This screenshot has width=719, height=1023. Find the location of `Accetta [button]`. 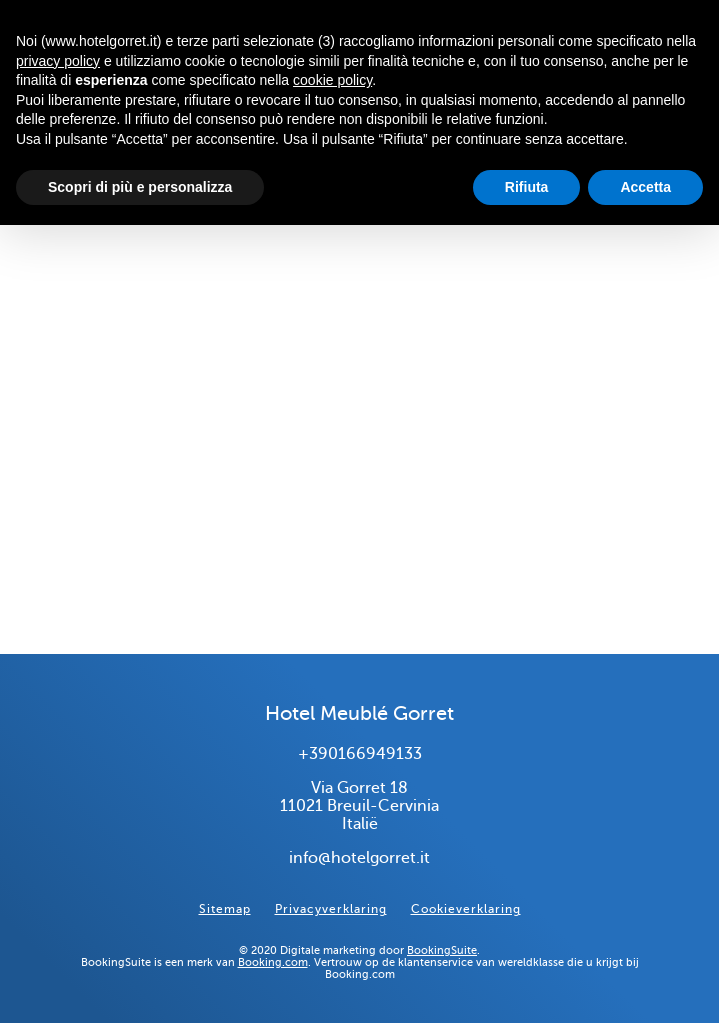

Accetta [button] is located at coordinates (645, 187).